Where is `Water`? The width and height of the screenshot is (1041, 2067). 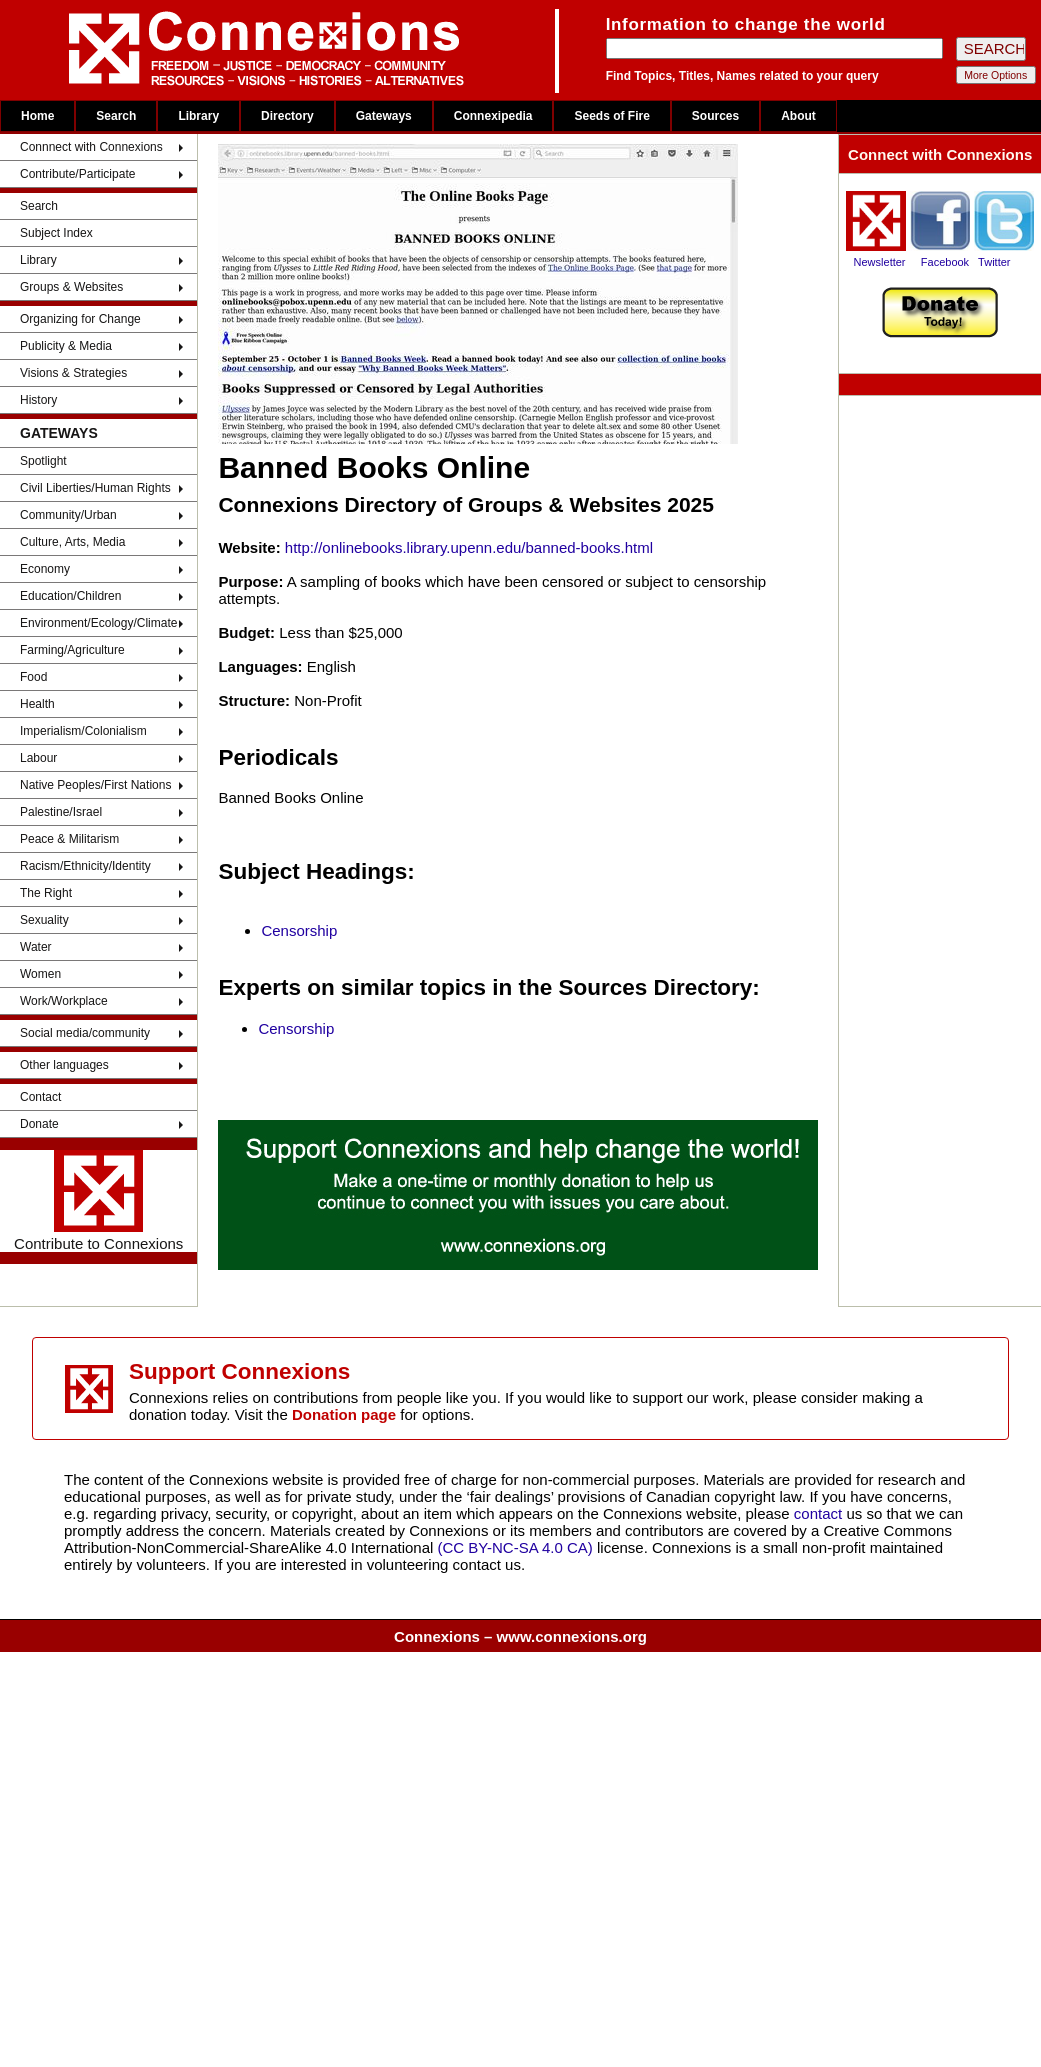 Water is located at coordinates (36, 947).